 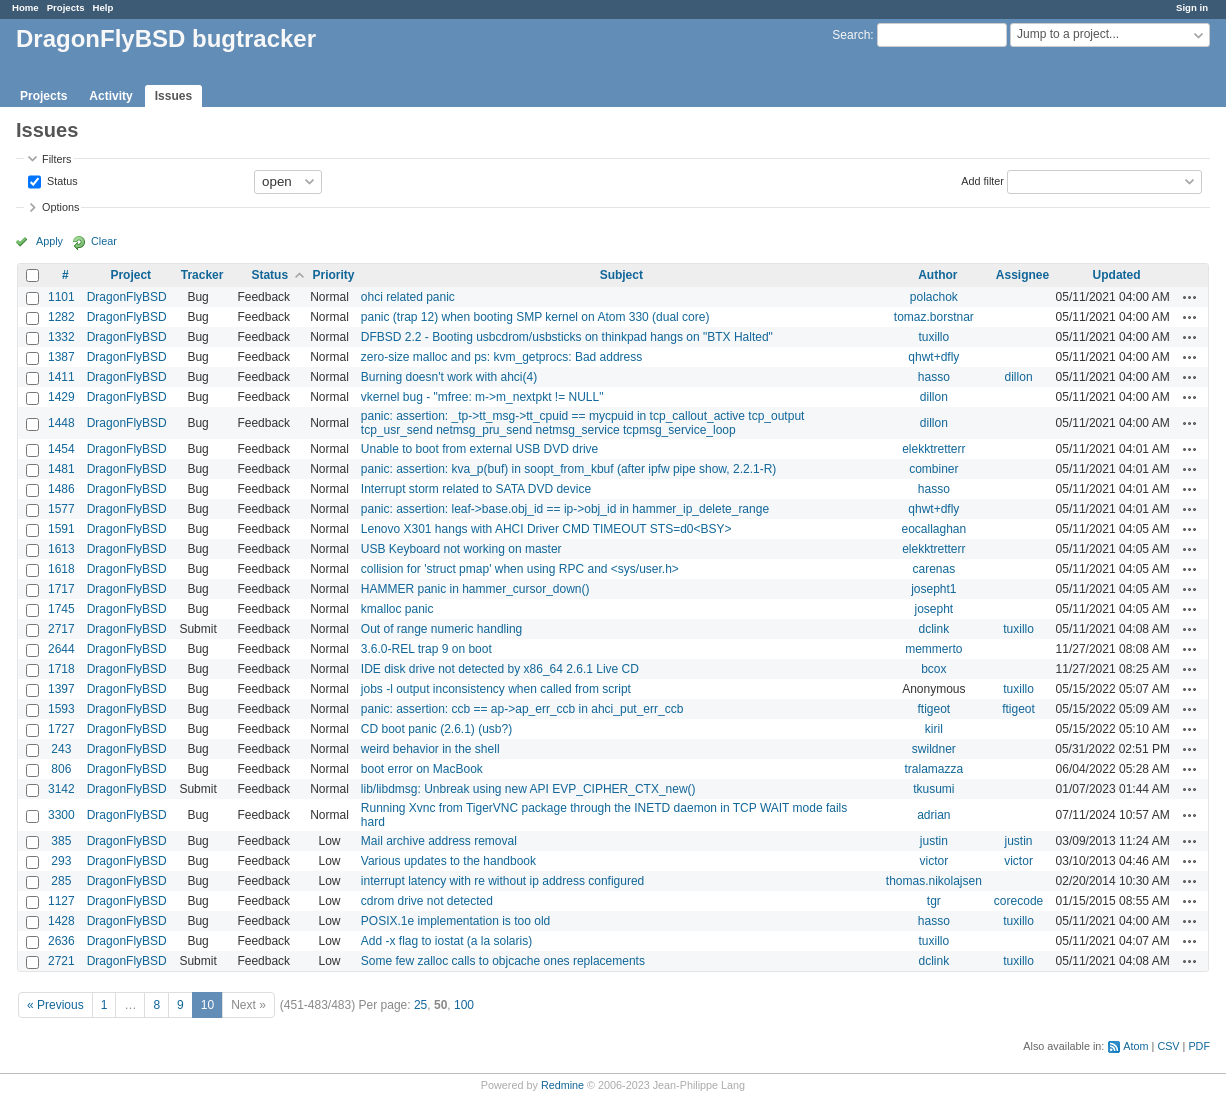 What do you see at coordinates (427, 901) in the screenshot?
I see `cdrom drive not detected` at bounding box center [427, 901].